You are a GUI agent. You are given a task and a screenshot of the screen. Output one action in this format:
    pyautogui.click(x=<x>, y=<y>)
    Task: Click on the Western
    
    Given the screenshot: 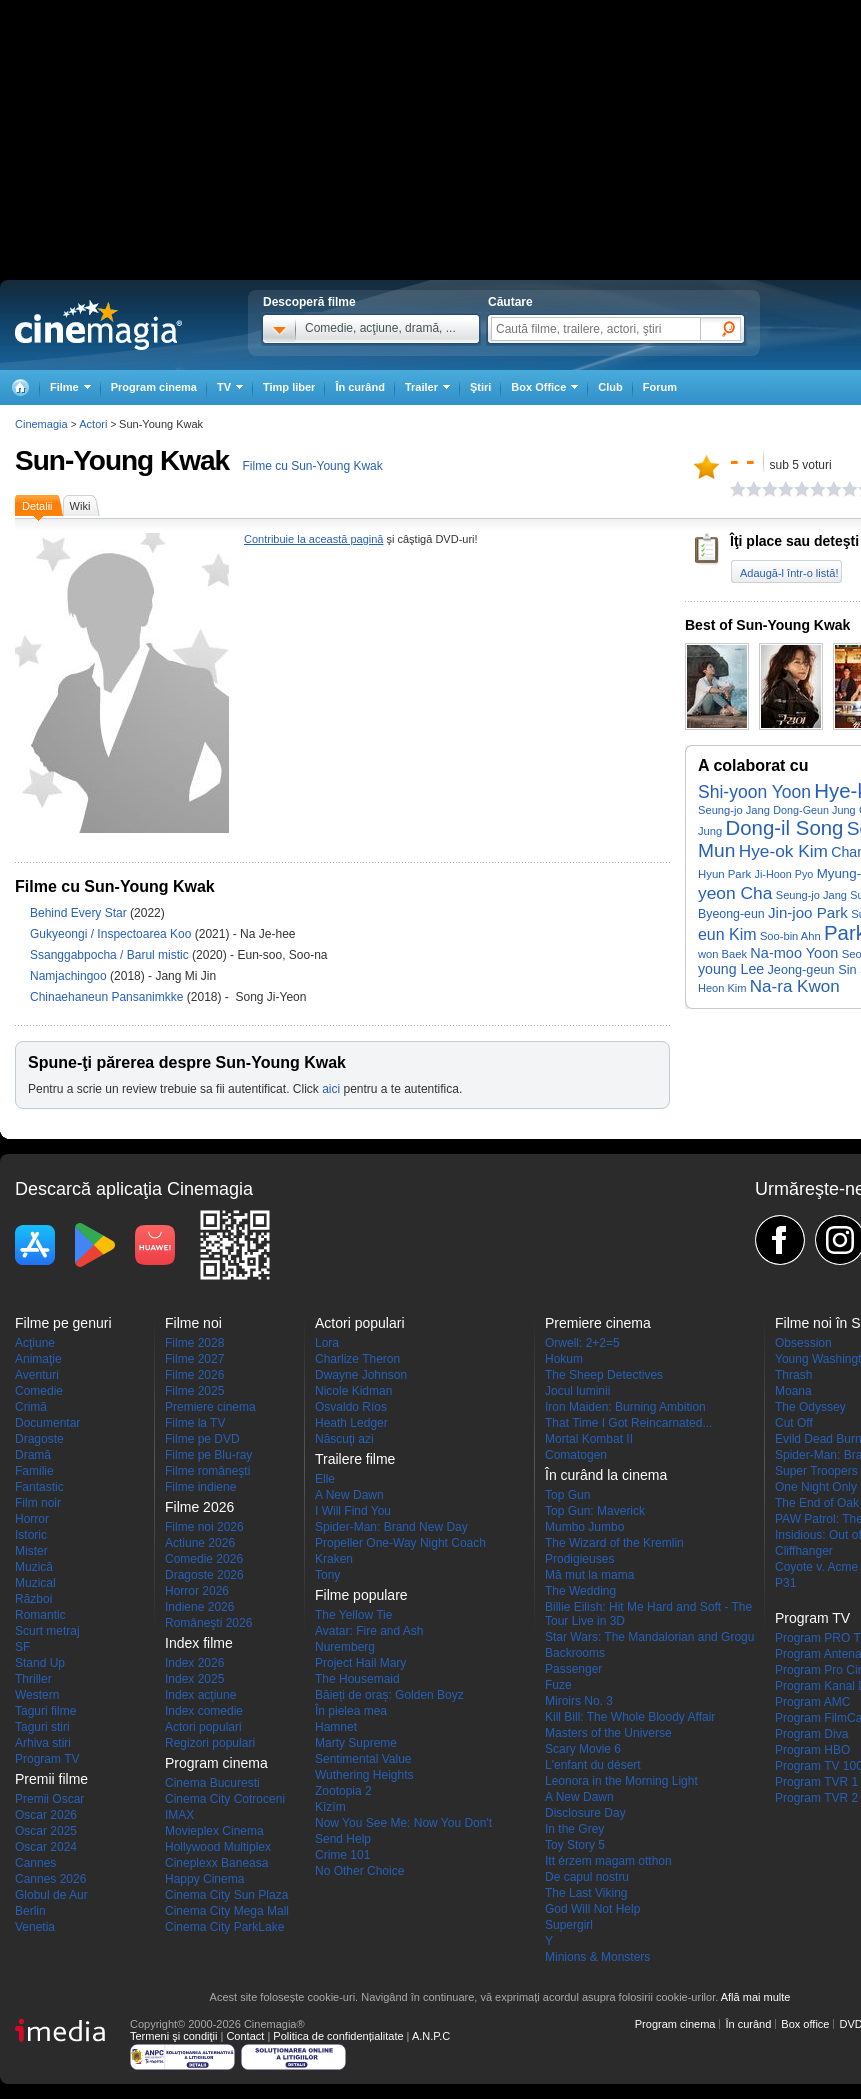 What is the action you would take?
    pyautogui.click(x=37, y=1695)
    